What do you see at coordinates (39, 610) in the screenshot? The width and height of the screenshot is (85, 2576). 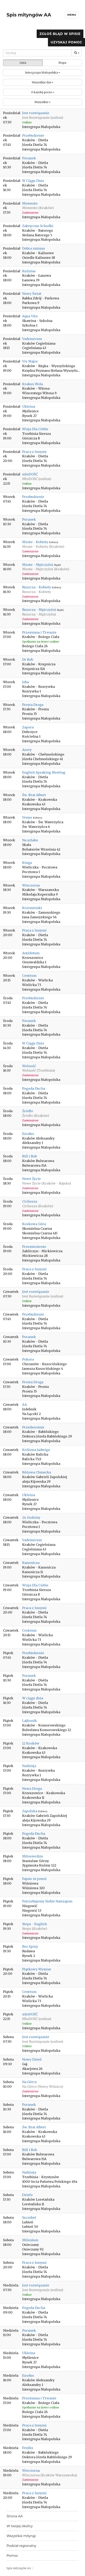 I see `Ruszcza - Mężczyźni` at bounding box center [39, 610].